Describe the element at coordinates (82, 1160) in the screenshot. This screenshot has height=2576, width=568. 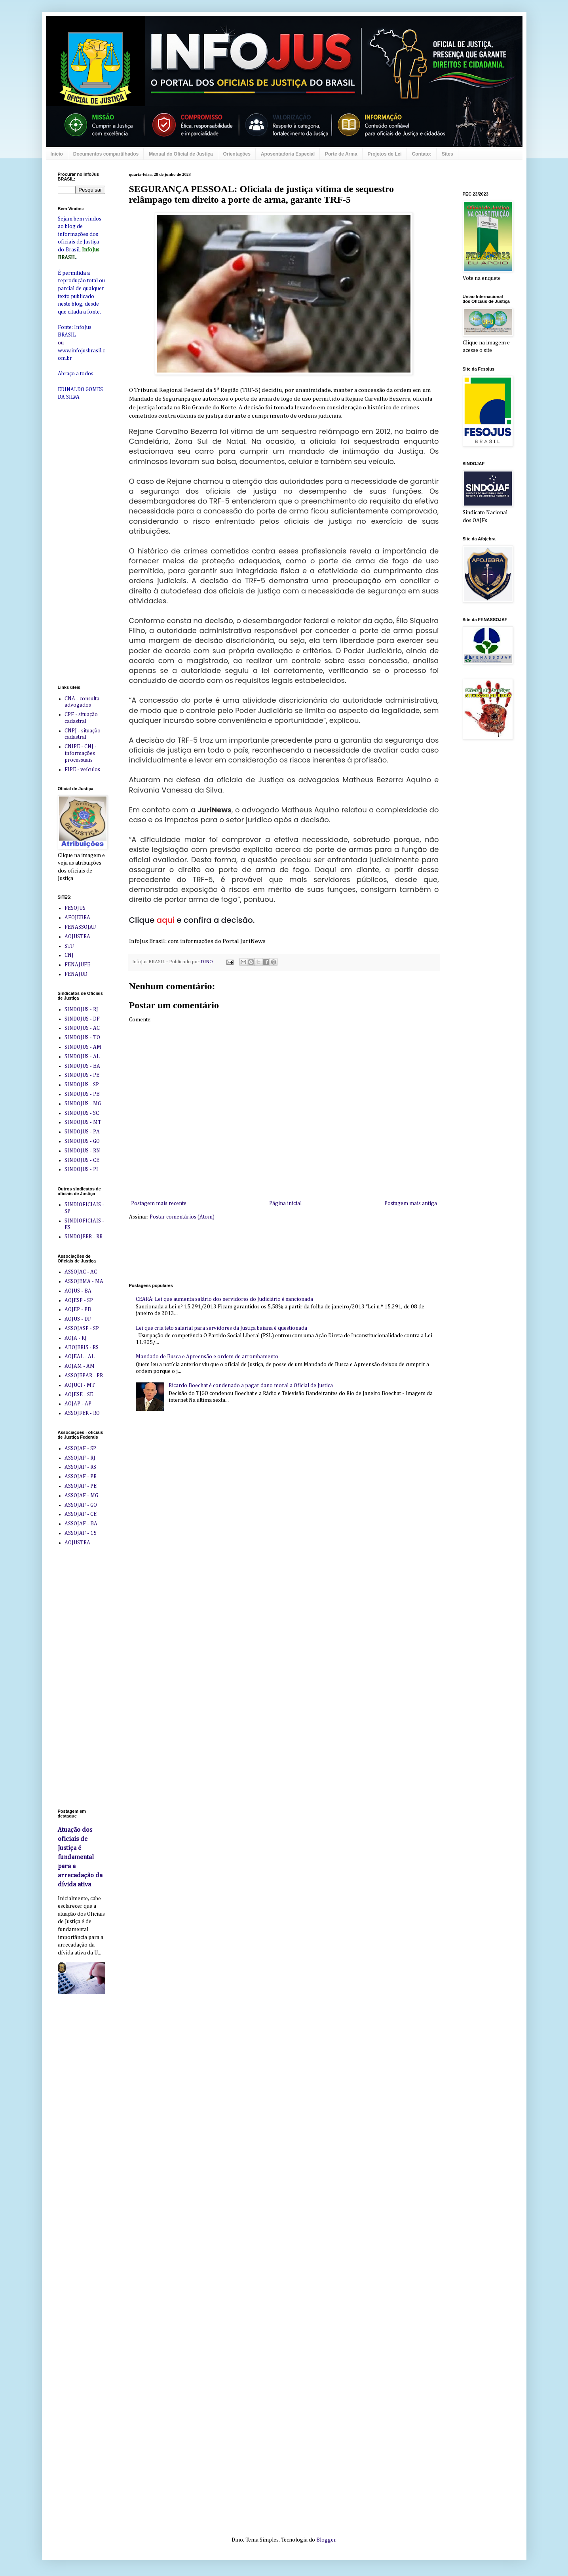
I see `SINDOJUS - CE` at that location.